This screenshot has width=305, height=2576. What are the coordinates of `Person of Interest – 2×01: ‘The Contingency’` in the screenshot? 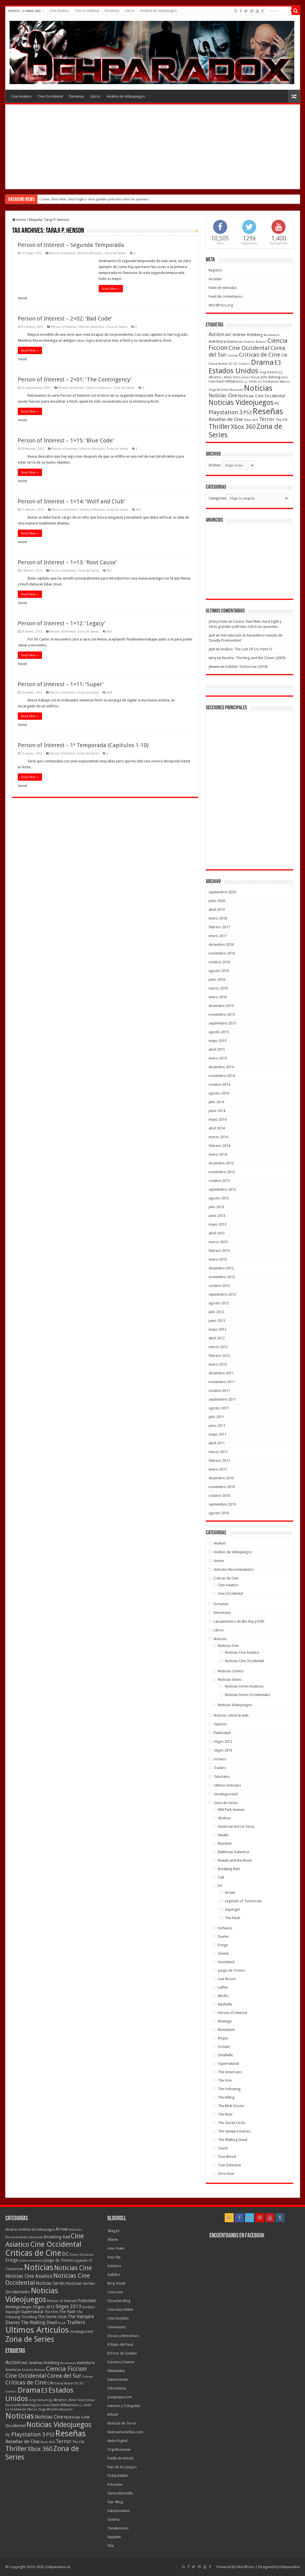 It's located at (75, 379).